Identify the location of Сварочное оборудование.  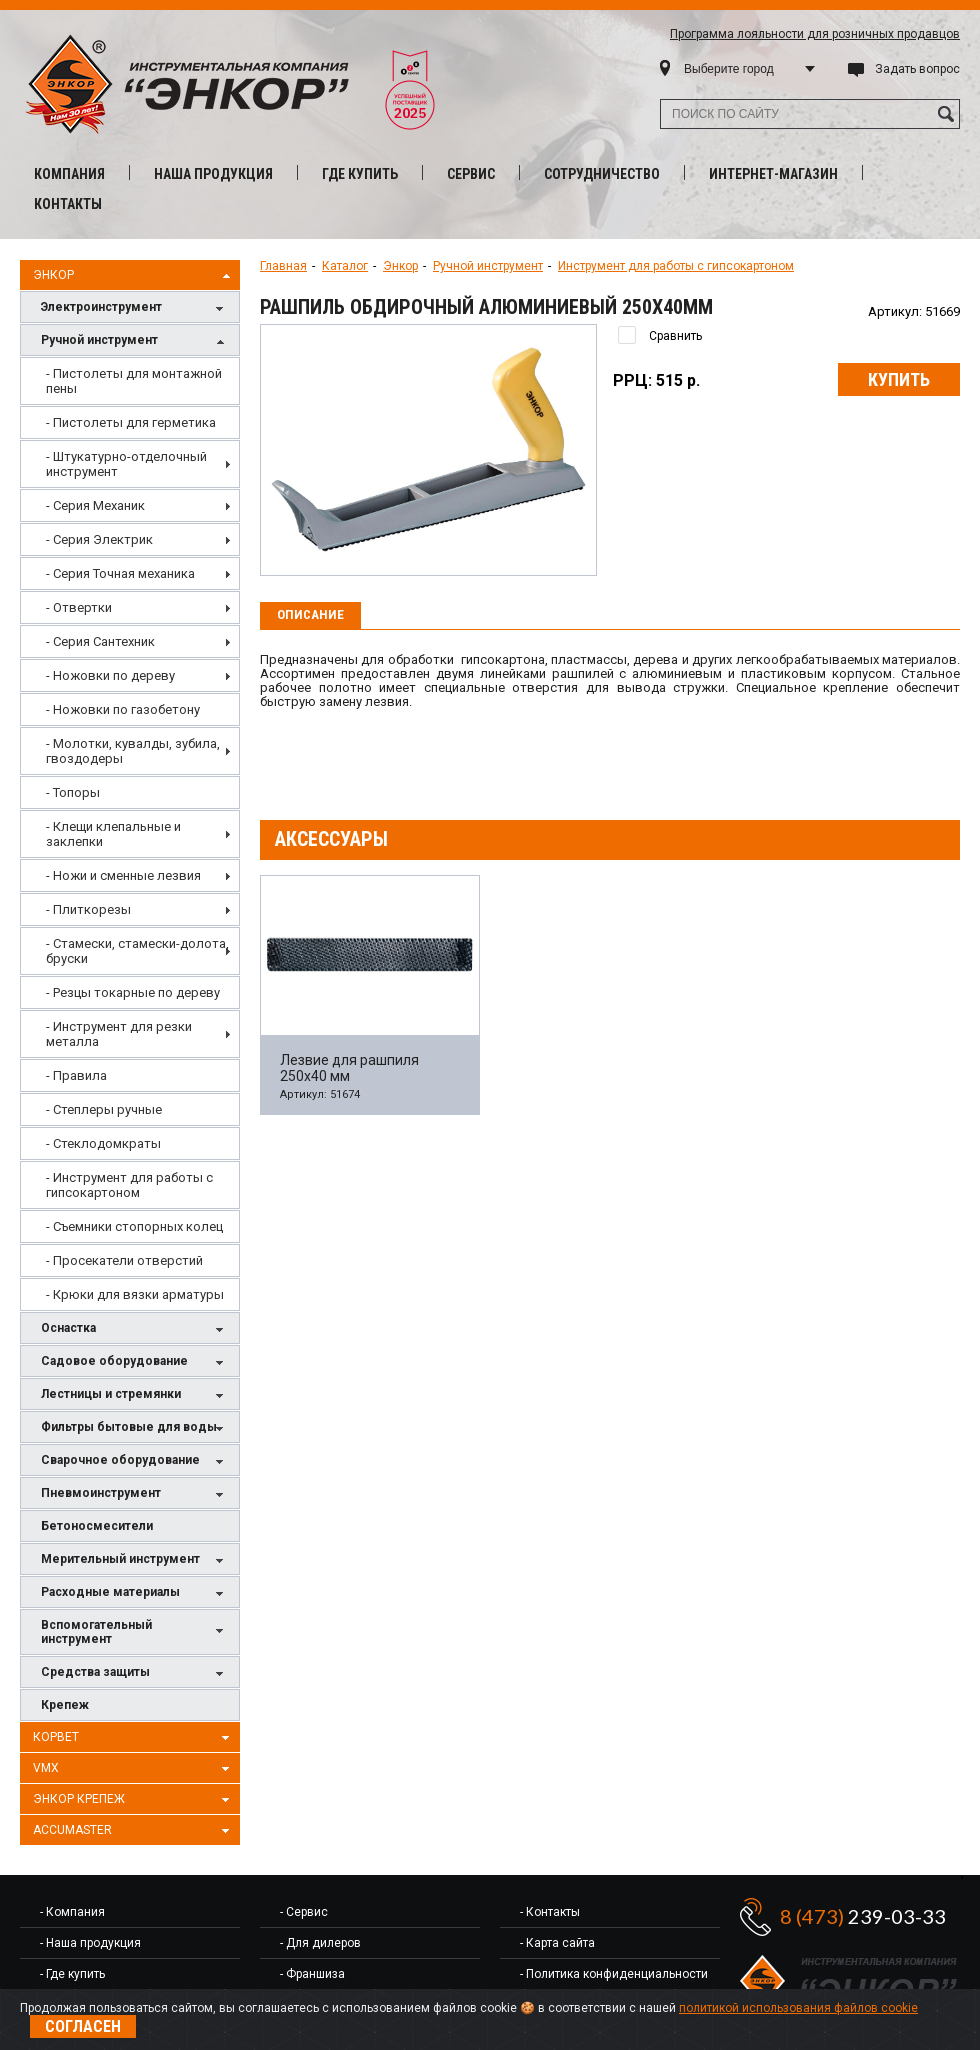
(135, 1461).